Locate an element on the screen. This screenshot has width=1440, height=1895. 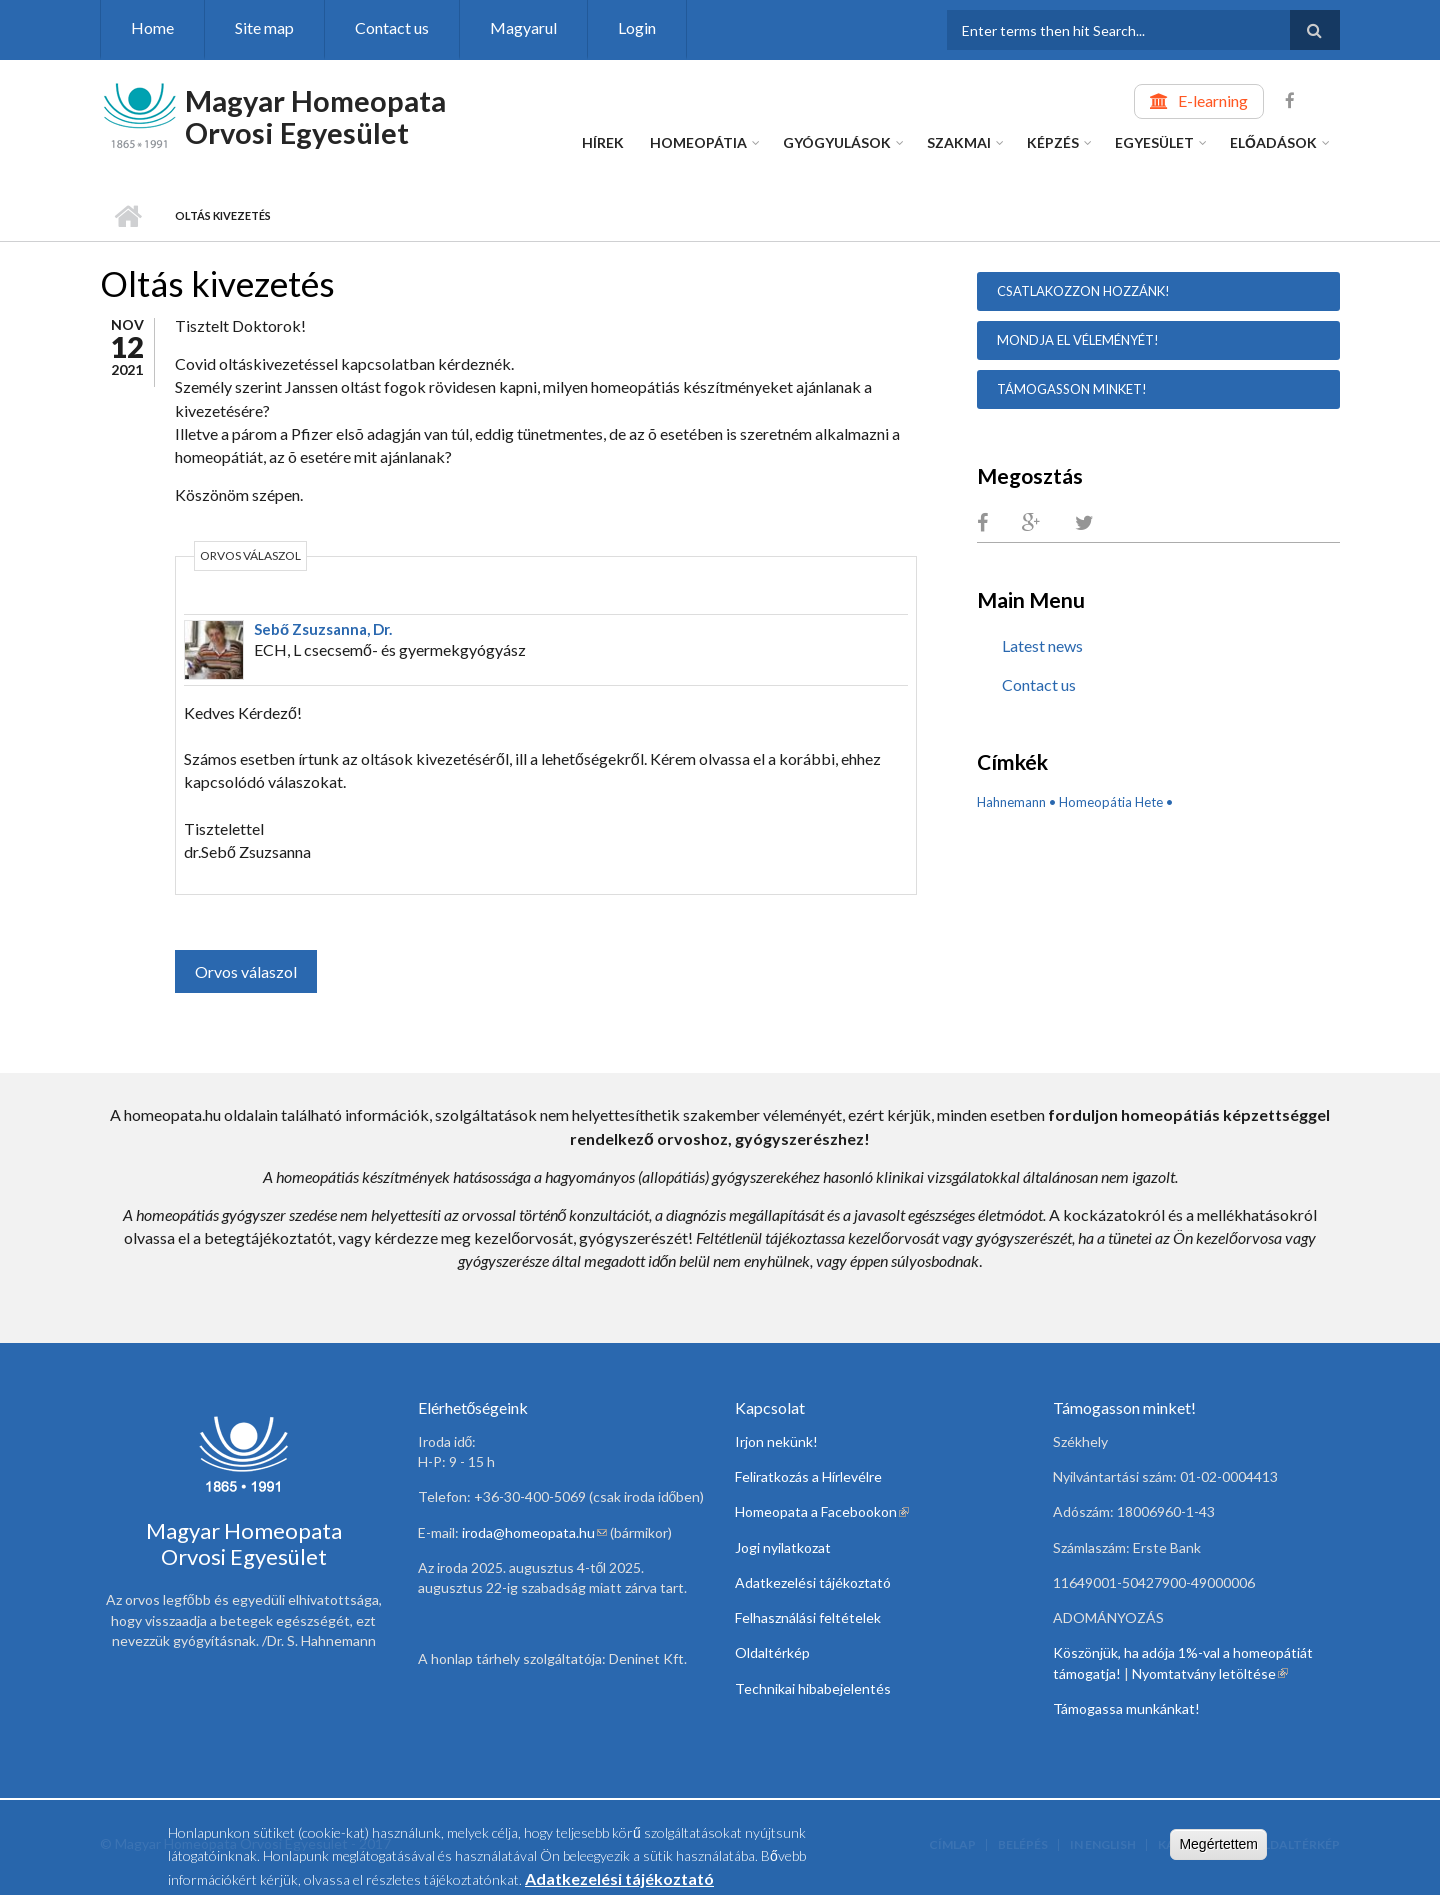
Latest news is located at coordinates (1042, 645).